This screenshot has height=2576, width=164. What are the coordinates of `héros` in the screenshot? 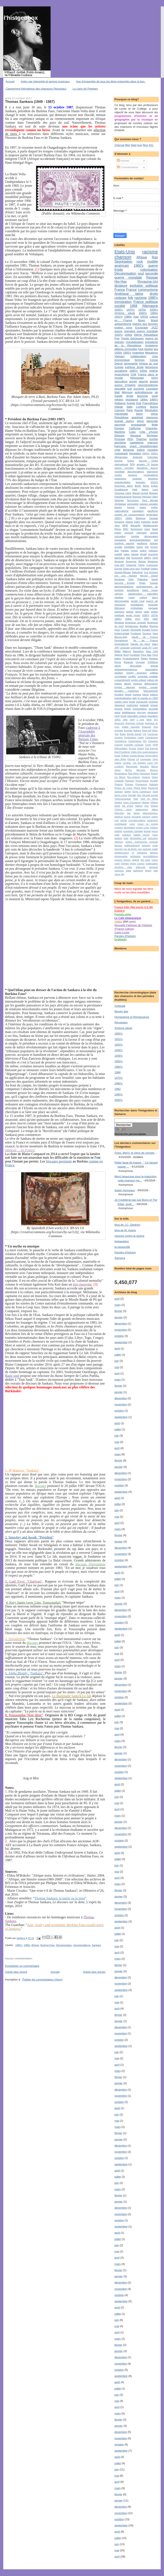 It's located at (145, 694).